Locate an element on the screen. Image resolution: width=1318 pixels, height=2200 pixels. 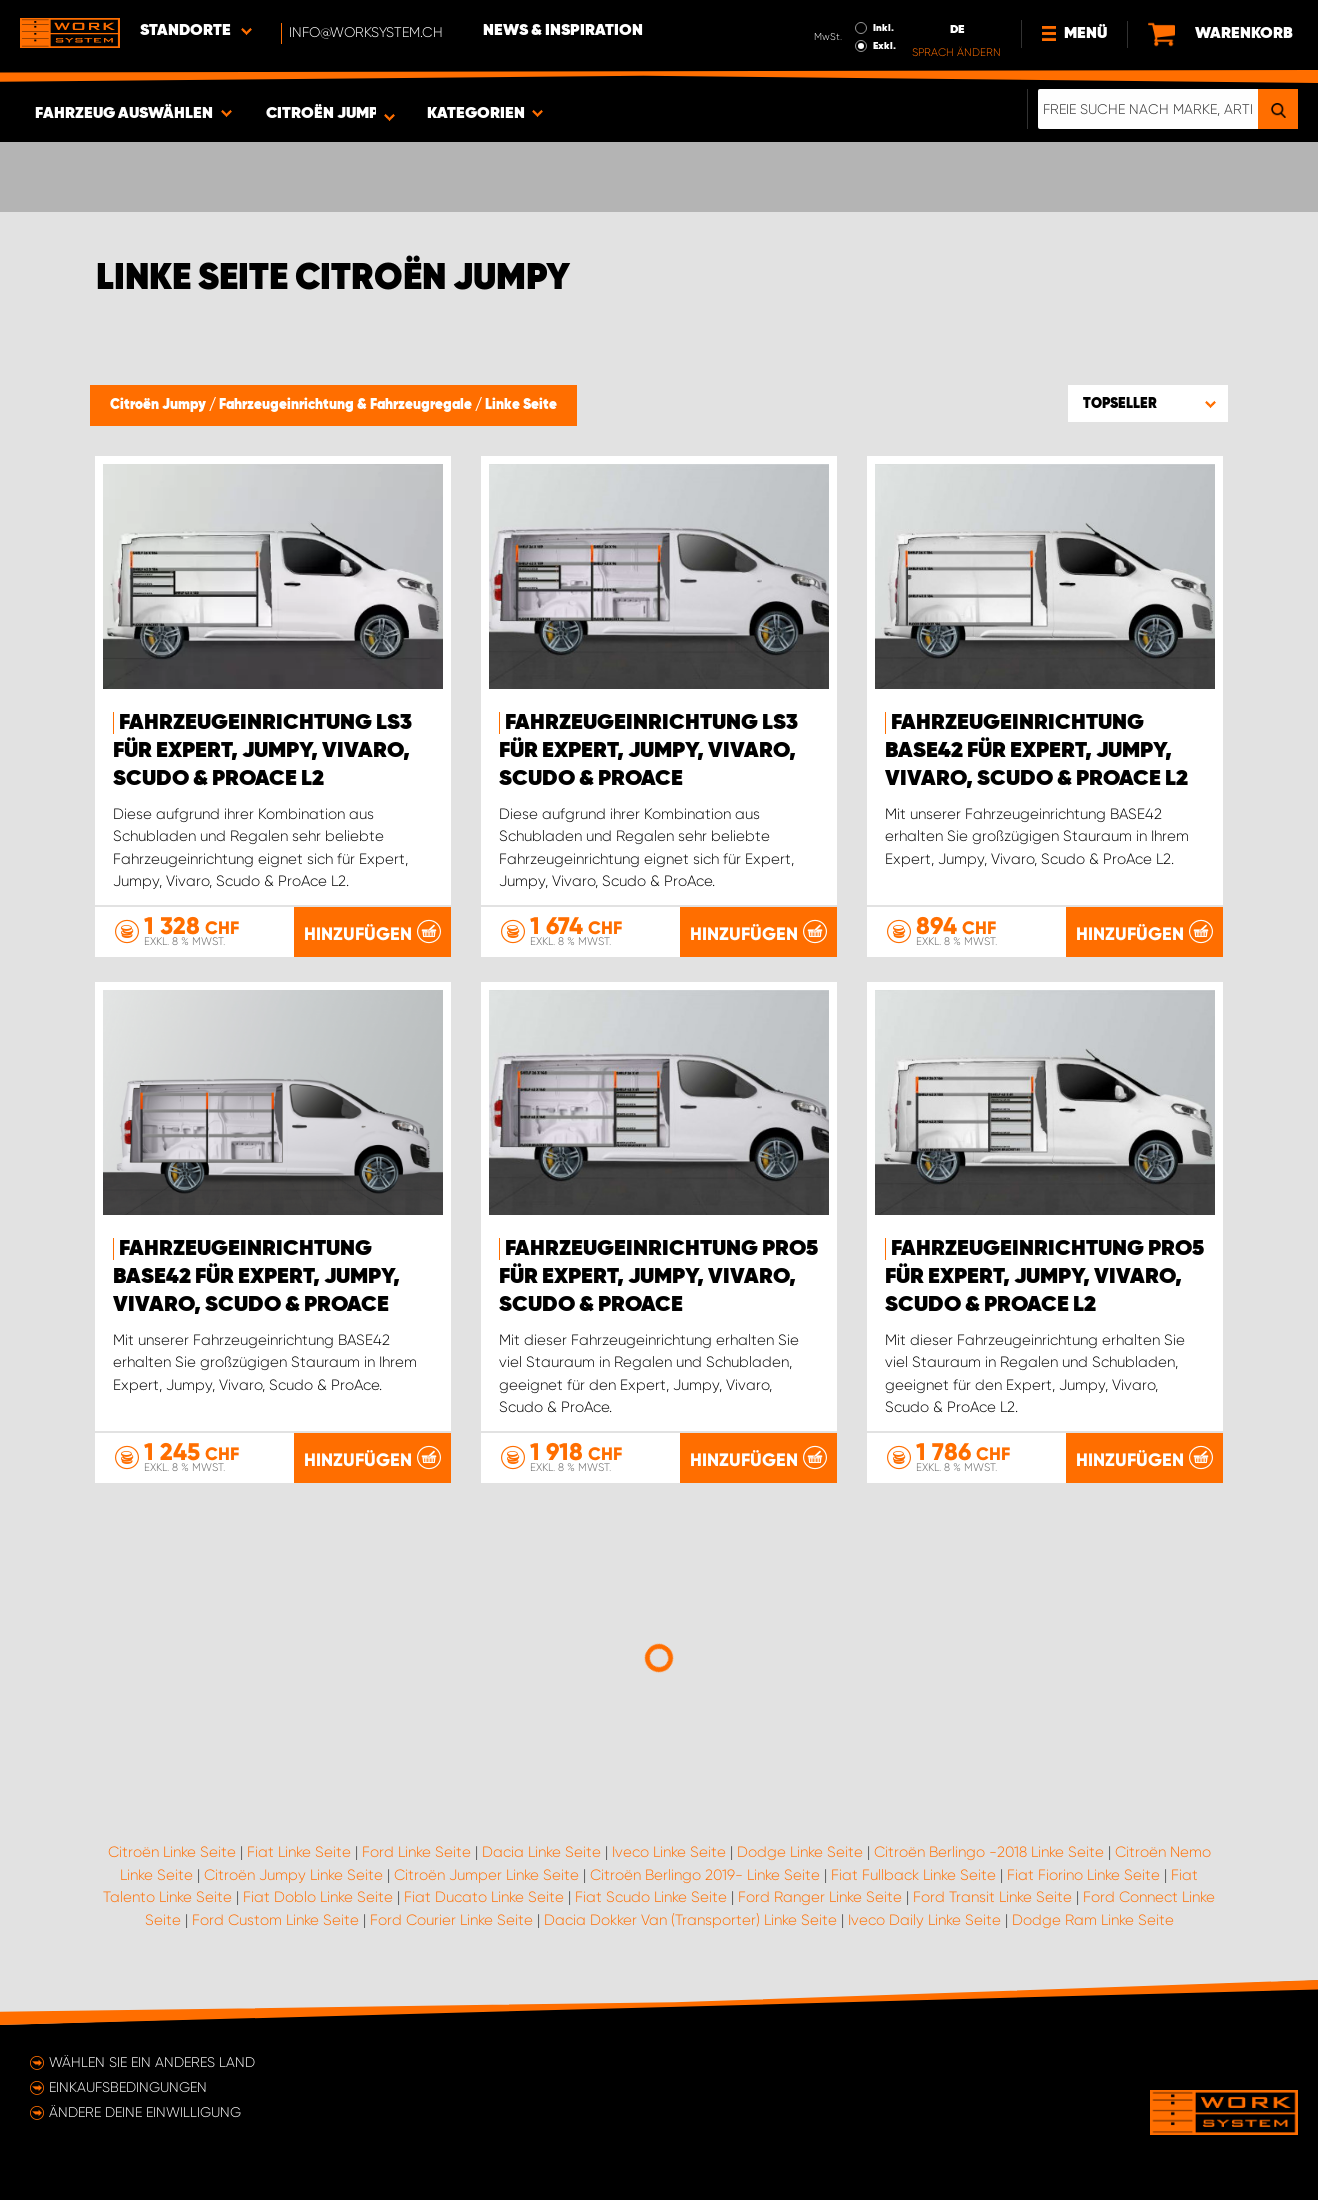
Fahrzeugeinrichtung PRO5 für Expert, Jumpy, Vivaro, Scudo & ProAce is located at coordinates (658, 1277).